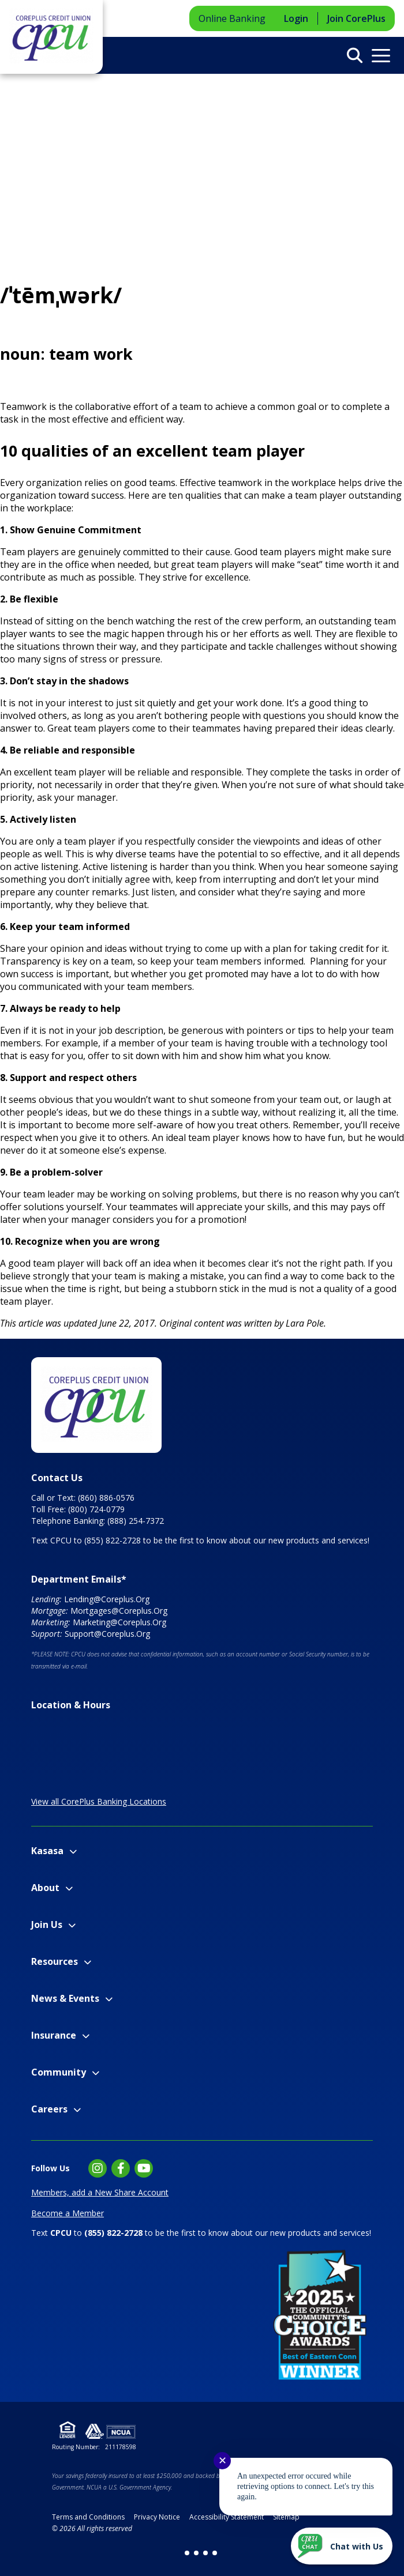 The image size is (404, 2576). What do you see at coordinates (135, 1520) in the screenshot?
I see `(888) 254-7372` at bounding box center [135, 1520].